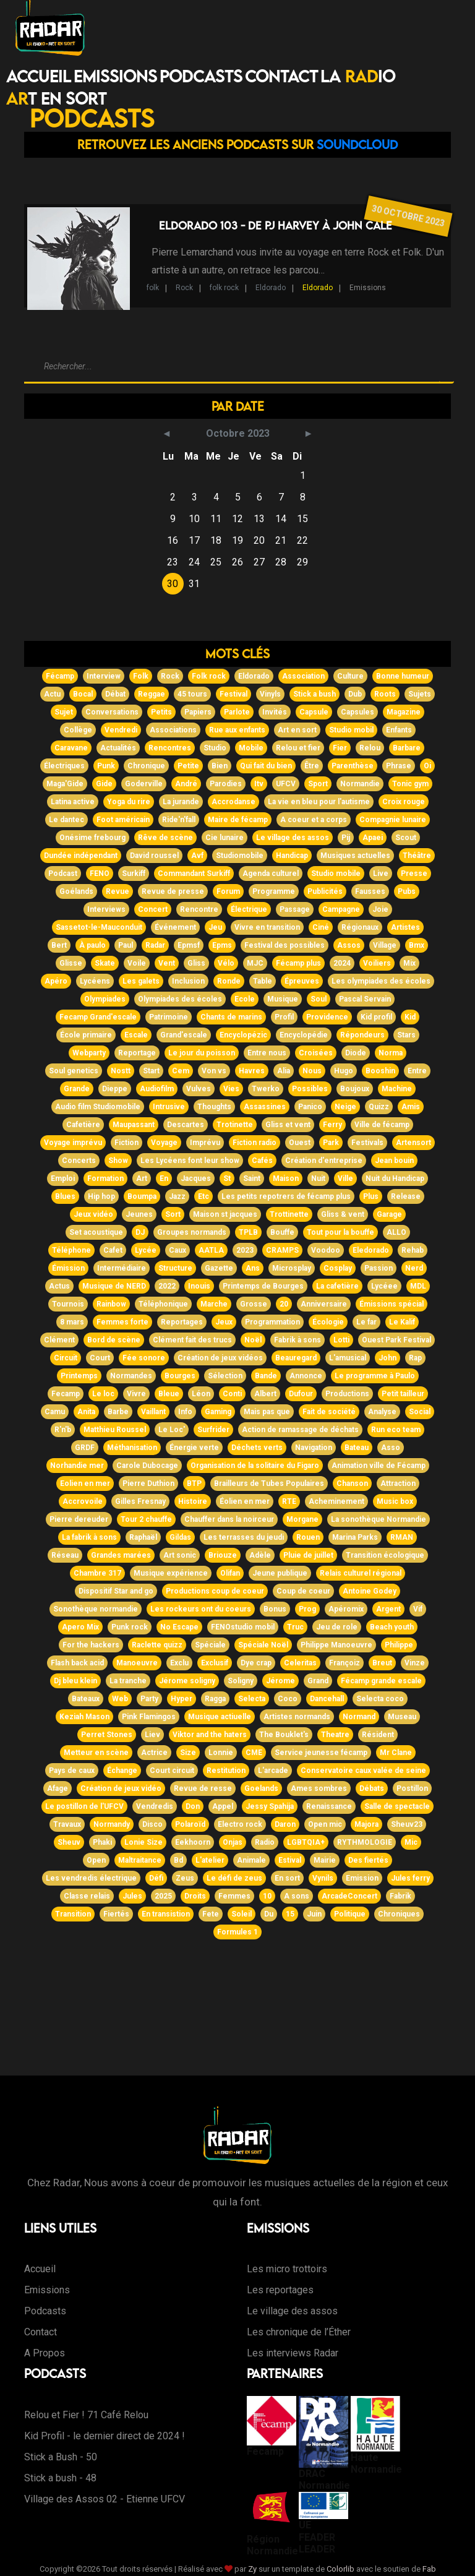 The width and height of the screenshot is (475, 2576). Describe the element at coordinates (412, 1250) in the screenshot. I see `Rehab` at that location.